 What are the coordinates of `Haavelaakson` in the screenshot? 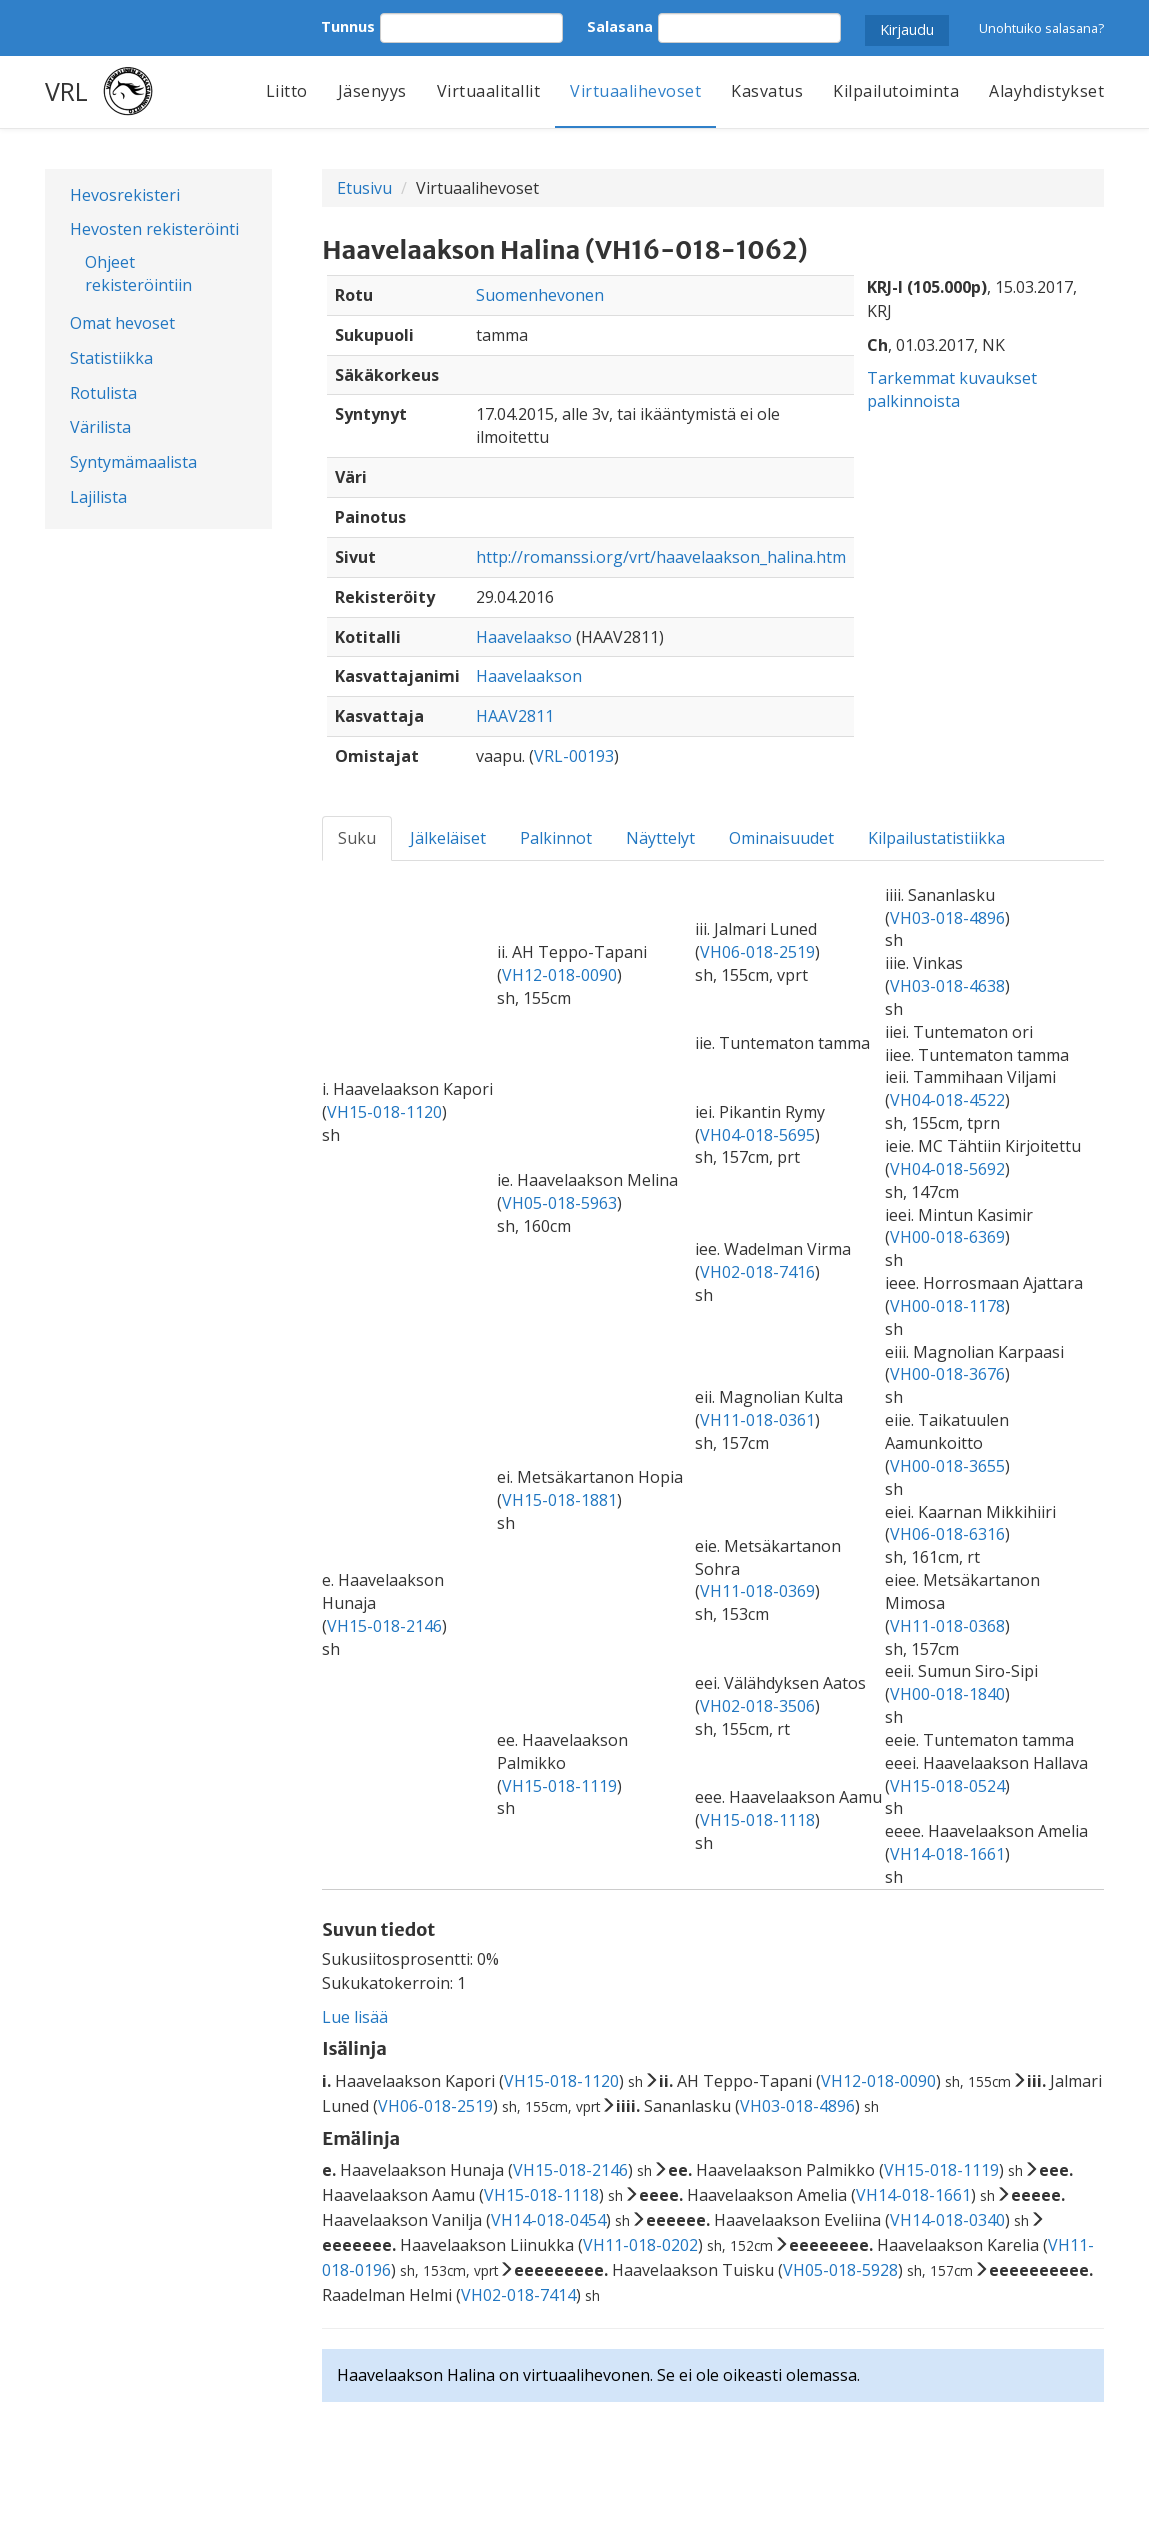 It's located at (529, 676).